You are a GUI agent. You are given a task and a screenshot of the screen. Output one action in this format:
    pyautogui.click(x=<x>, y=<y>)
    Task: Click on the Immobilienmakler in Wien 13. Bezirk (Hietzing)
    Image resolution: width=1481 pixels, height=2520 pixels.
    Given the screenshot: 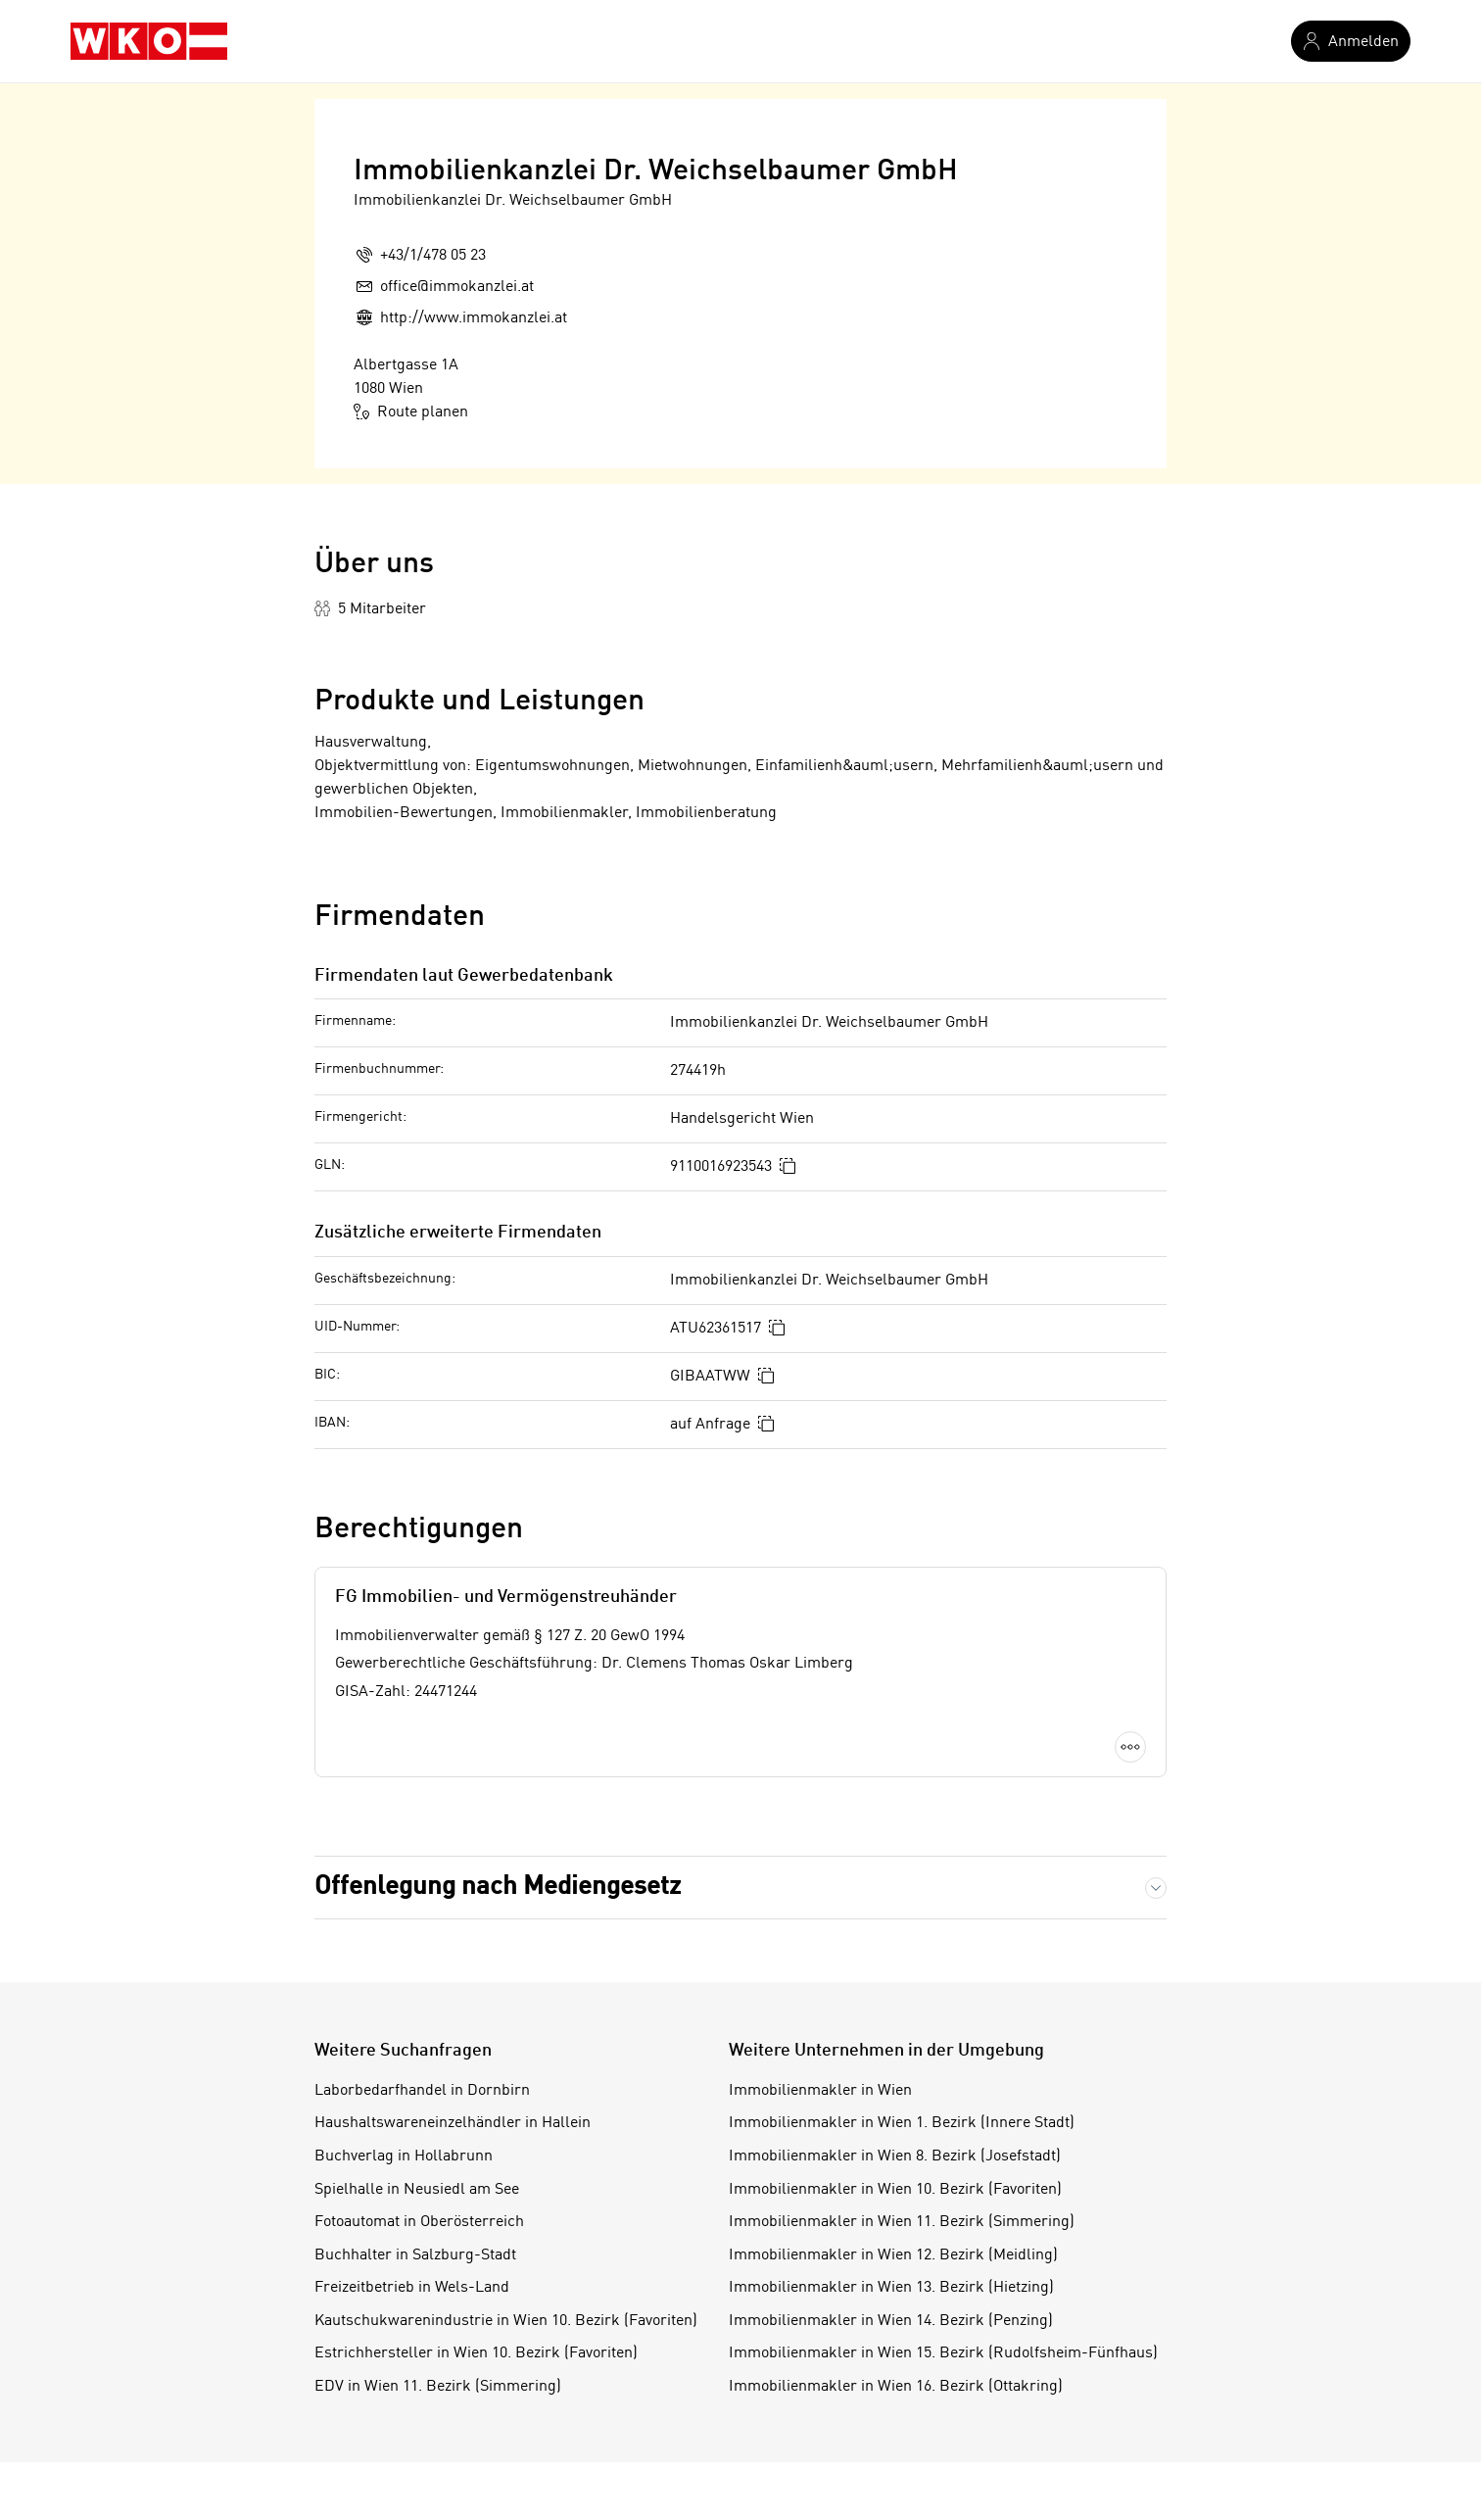 What is the action you would take?
    pyautogui.click(x=891, y=2288)
    